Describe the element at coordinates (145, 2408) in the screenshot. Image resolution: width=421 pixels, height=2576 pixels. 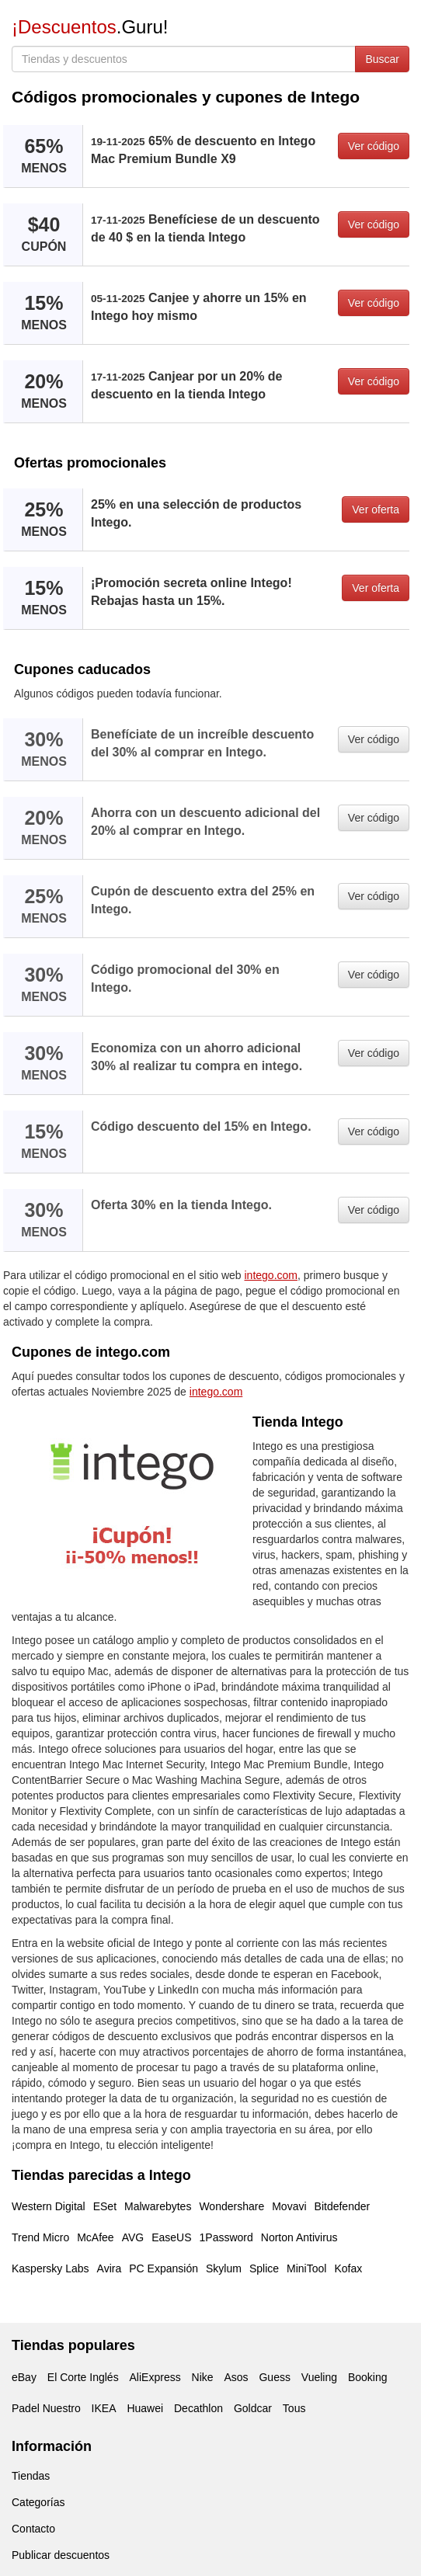
I see `Huawei` at that location.